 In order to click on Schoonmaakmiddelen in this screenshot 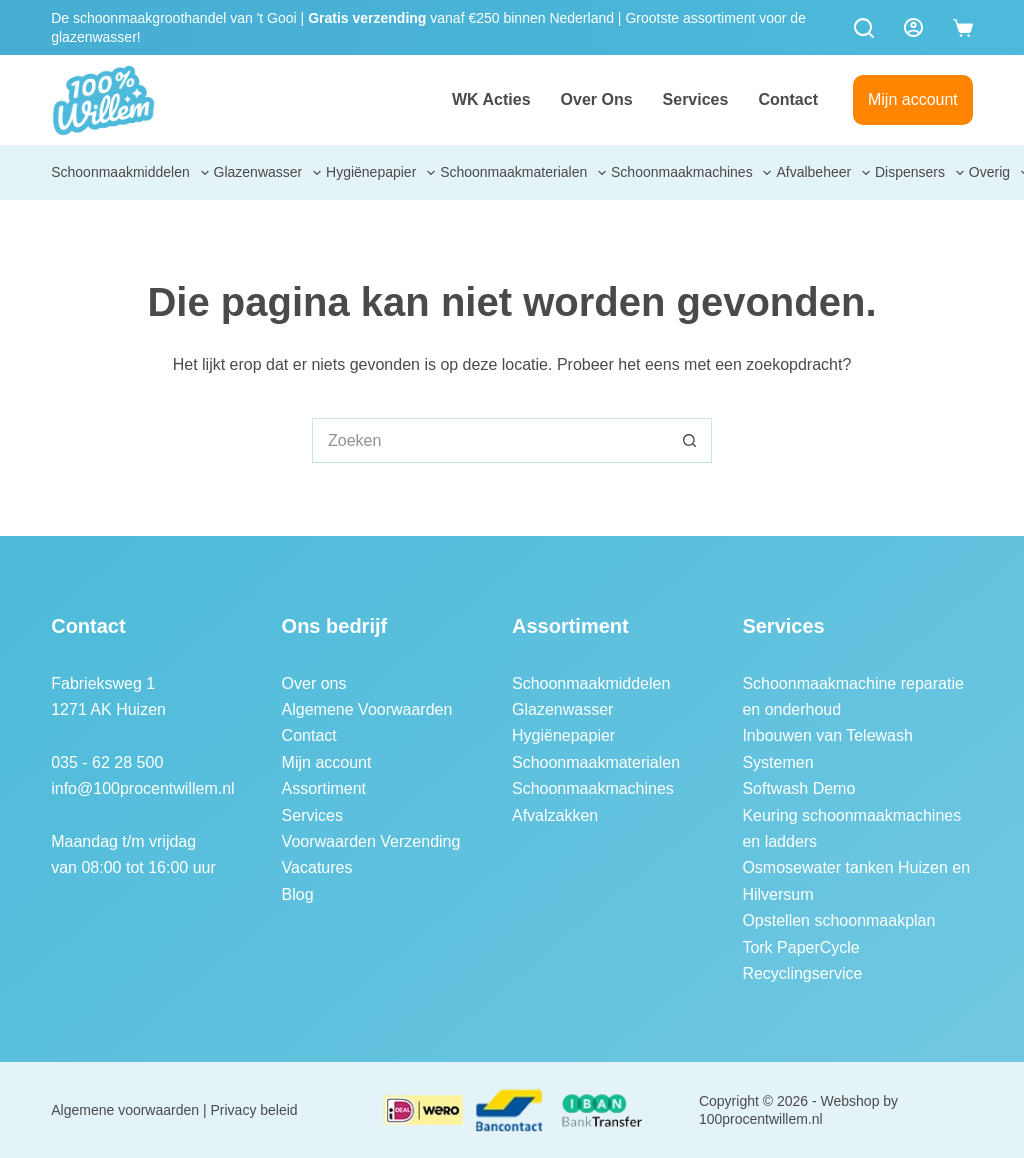, I will do `click(131, 173)`.